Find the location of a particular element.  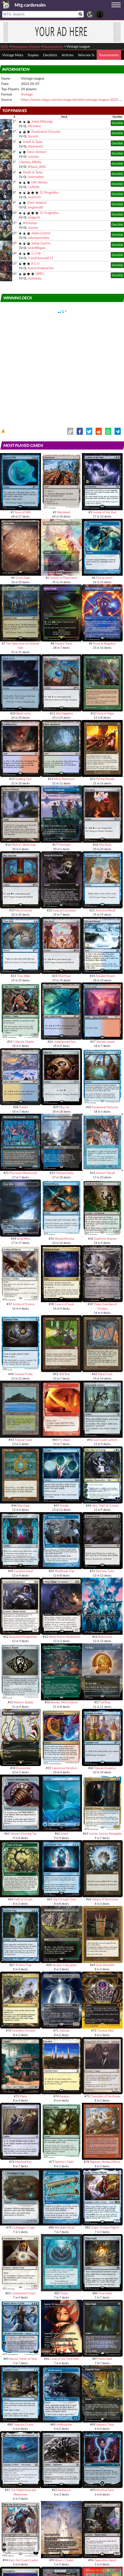

UBRG is located at coordinates (39, 274).